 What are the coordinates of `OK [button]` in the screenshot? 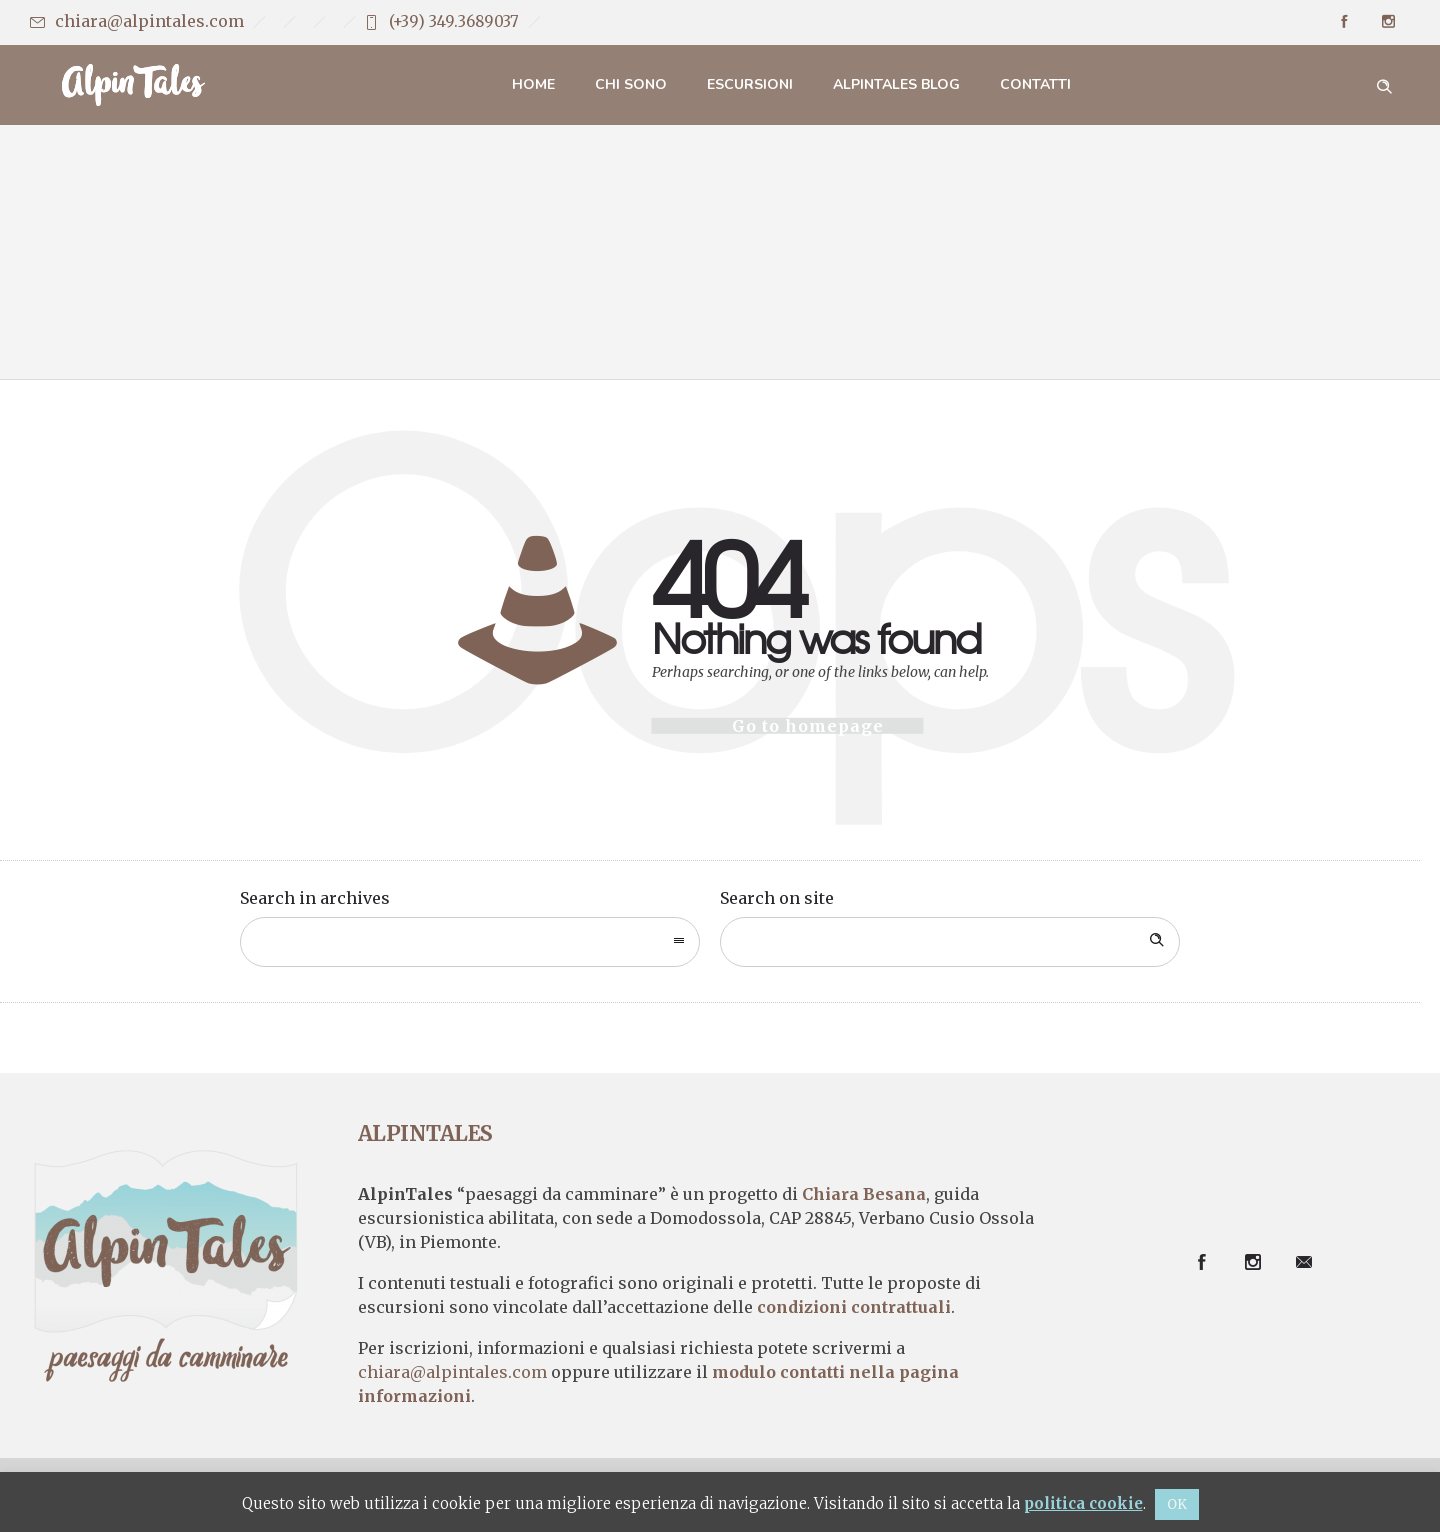 It's located at (1177, 1504).